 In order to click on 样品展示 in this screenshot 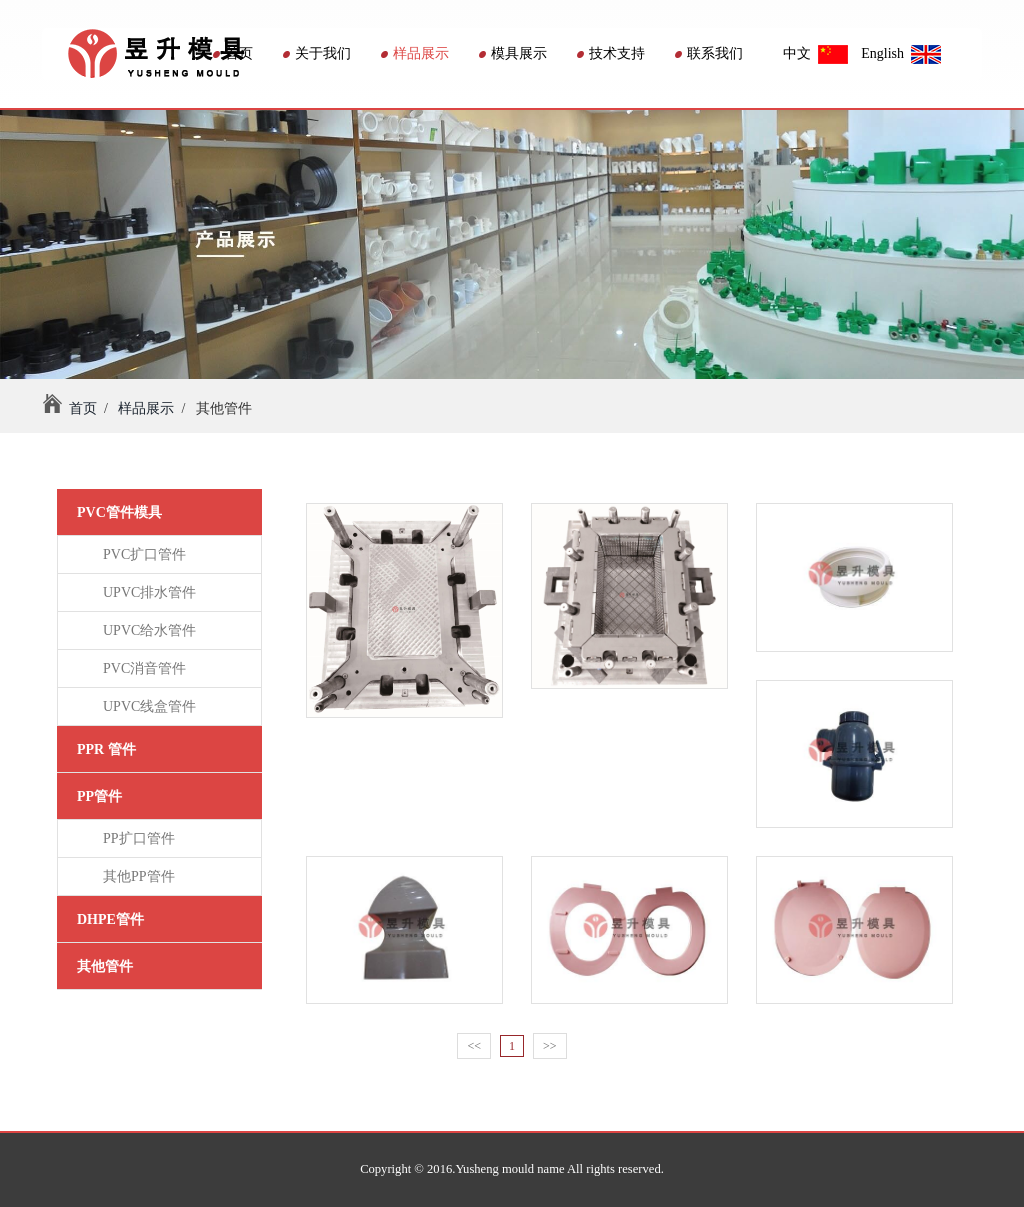, I will do `click(415, 53)`.